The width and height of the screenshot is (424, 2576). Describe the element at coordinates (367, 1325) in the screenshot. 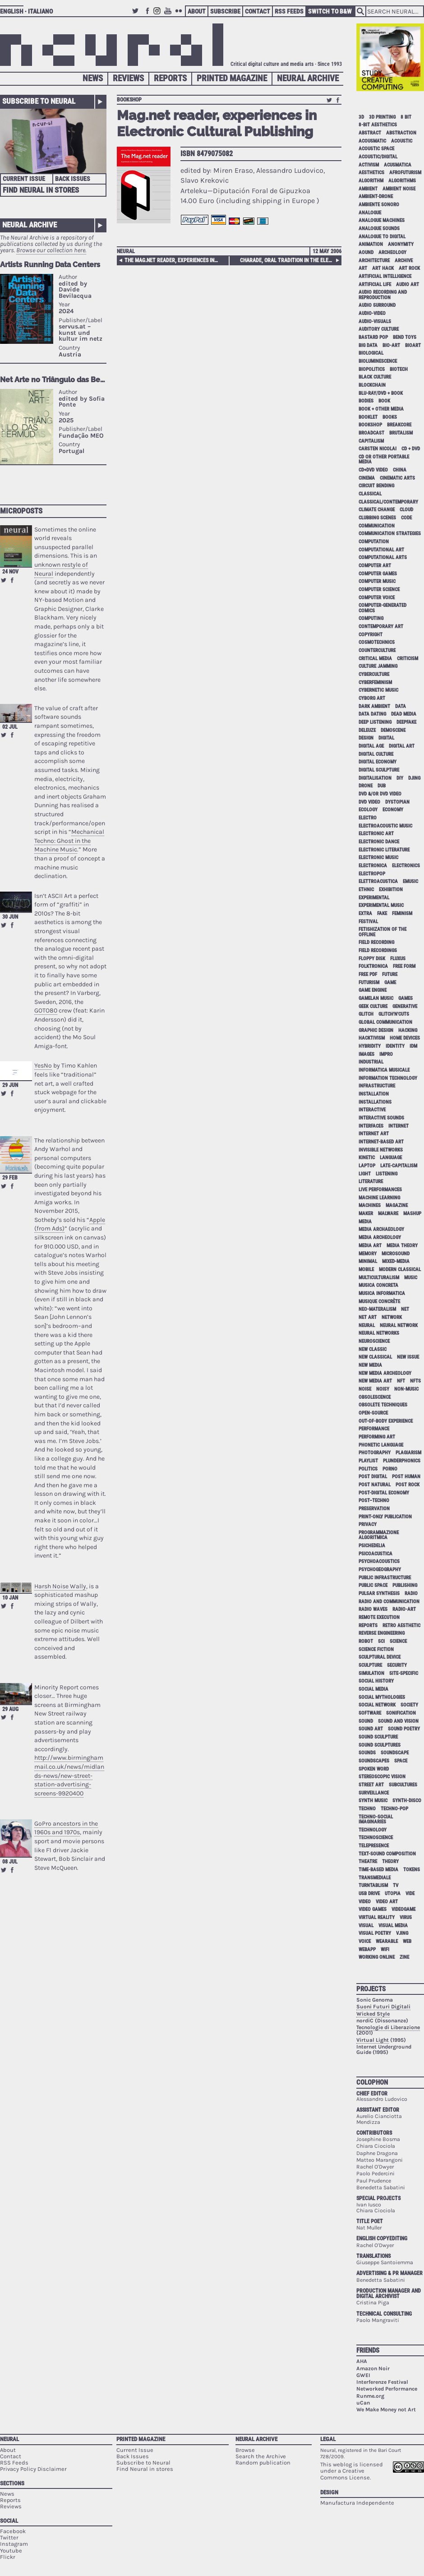

I see `neural` at that location.